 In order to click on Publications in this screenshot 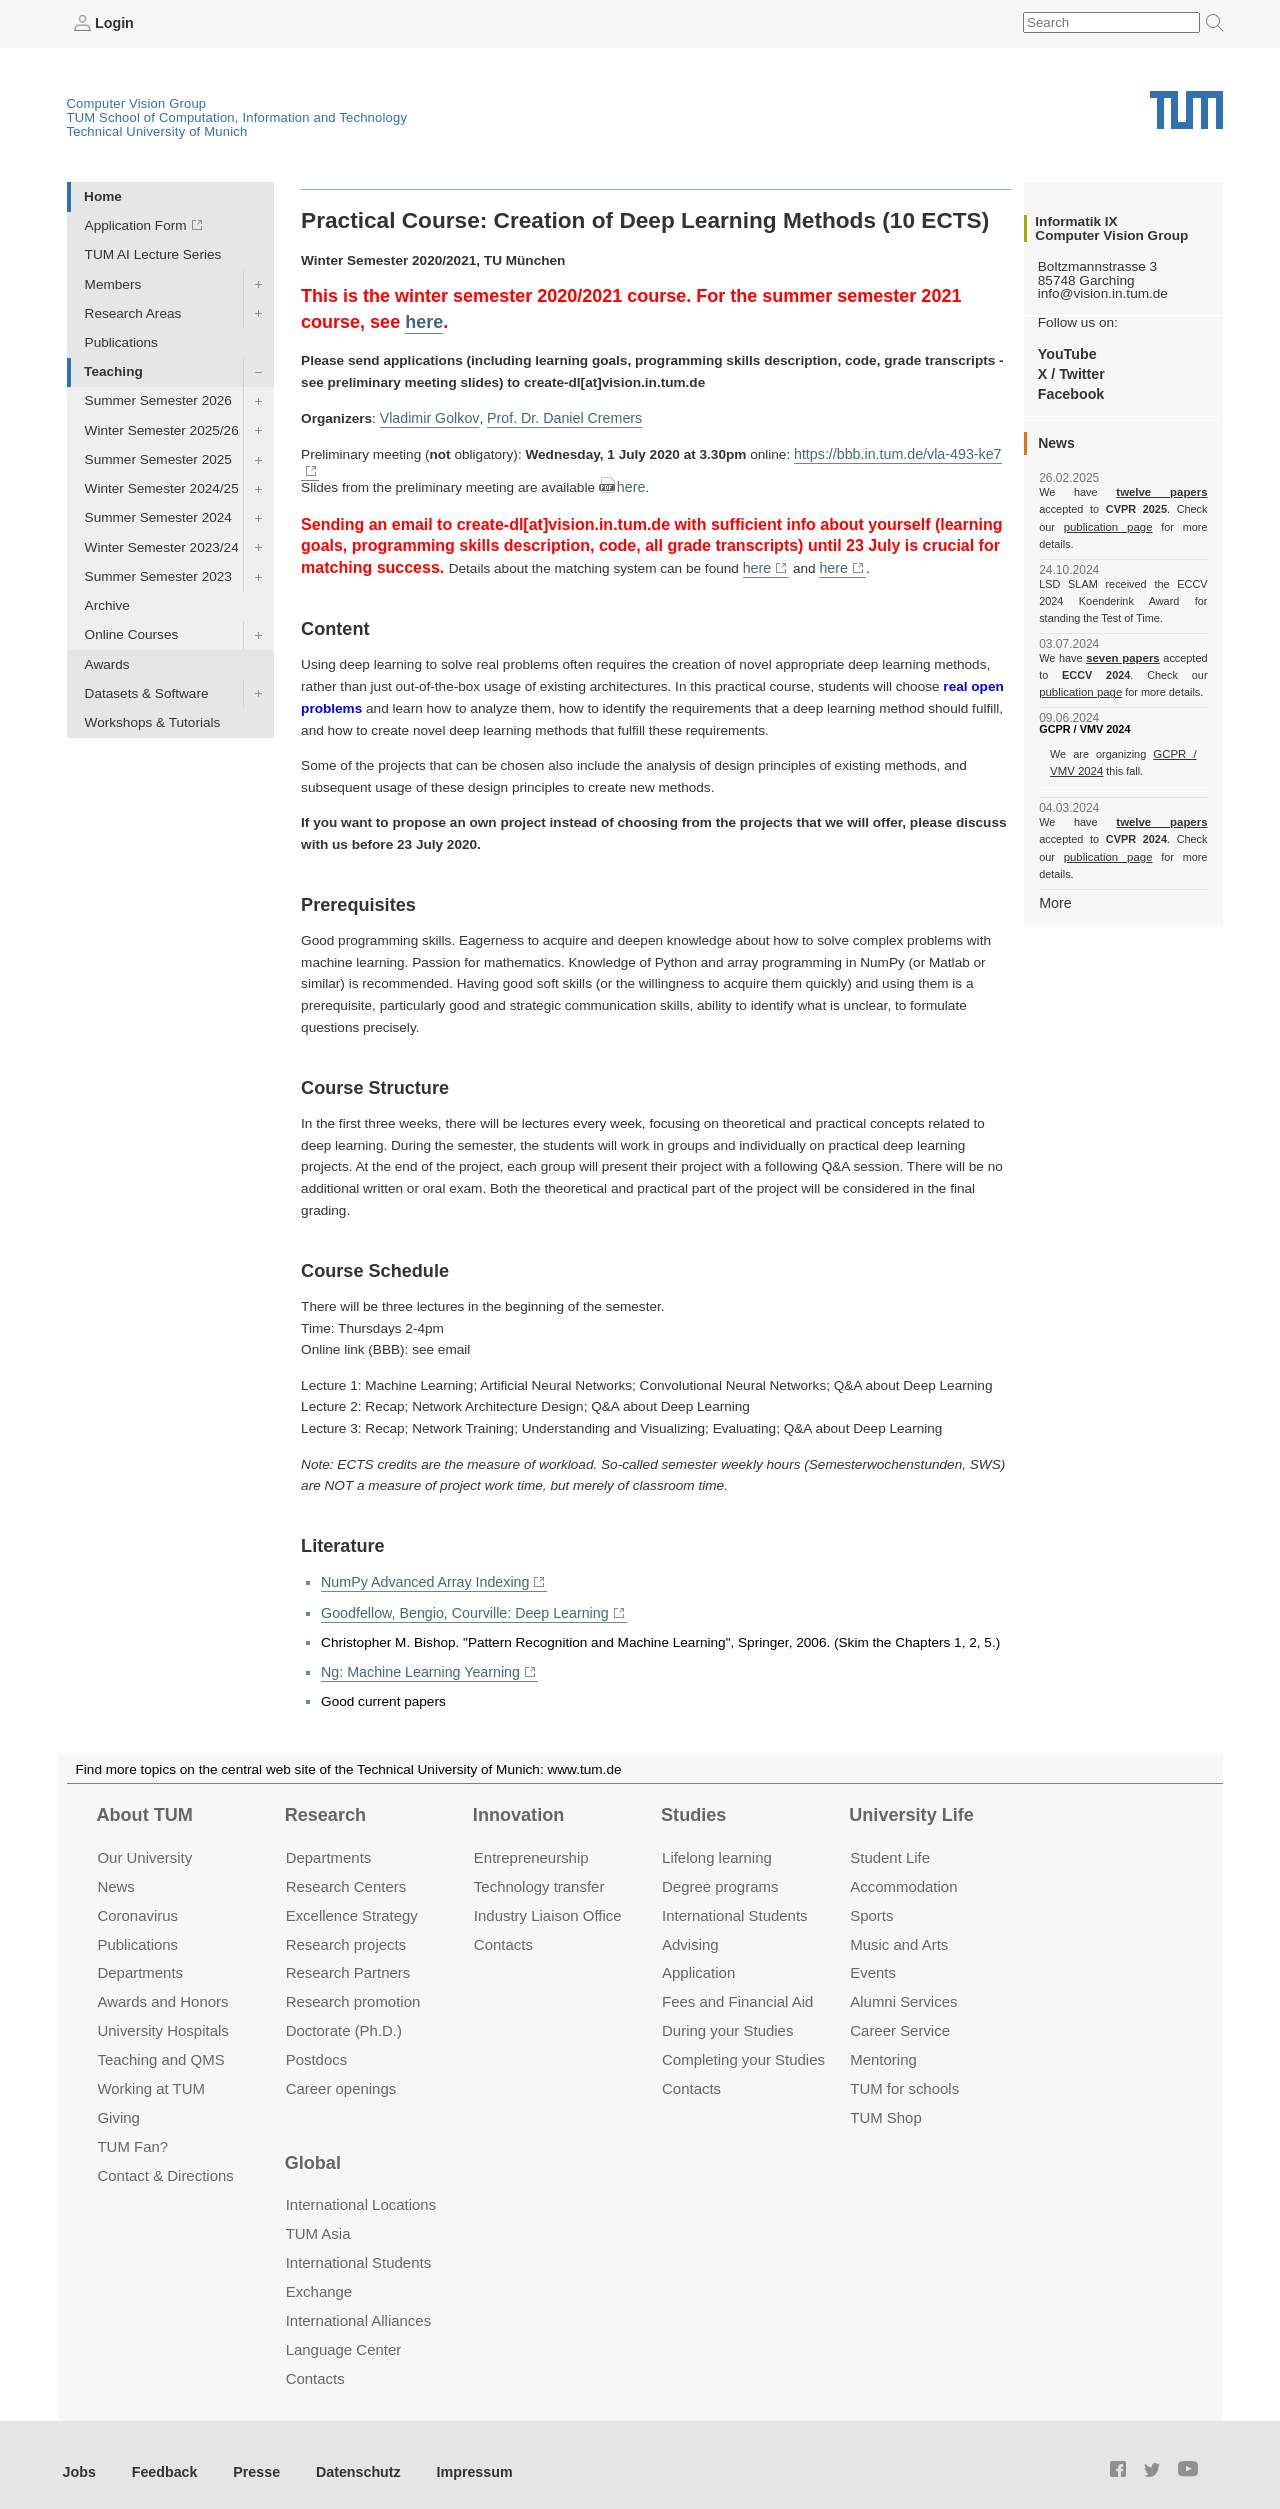, I will do `click(121, 341)`.